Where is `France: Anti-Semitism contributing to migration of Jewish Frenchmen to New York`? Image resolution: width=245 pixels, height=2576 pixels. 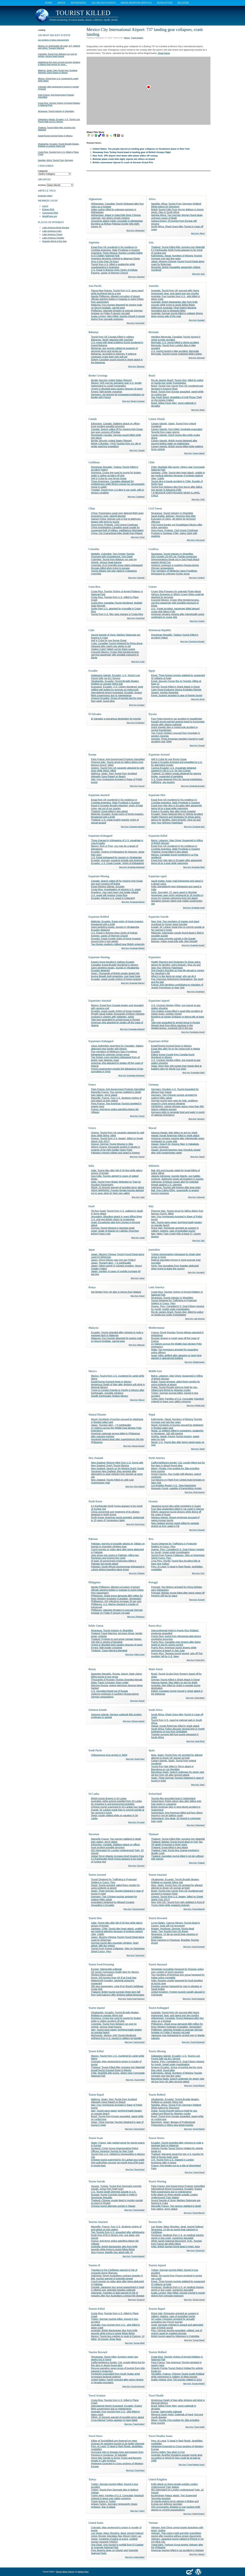
France: Anti-Semitism contributing to migration of Jewish Frenchmen to New York is located at coordinates (177, 986).